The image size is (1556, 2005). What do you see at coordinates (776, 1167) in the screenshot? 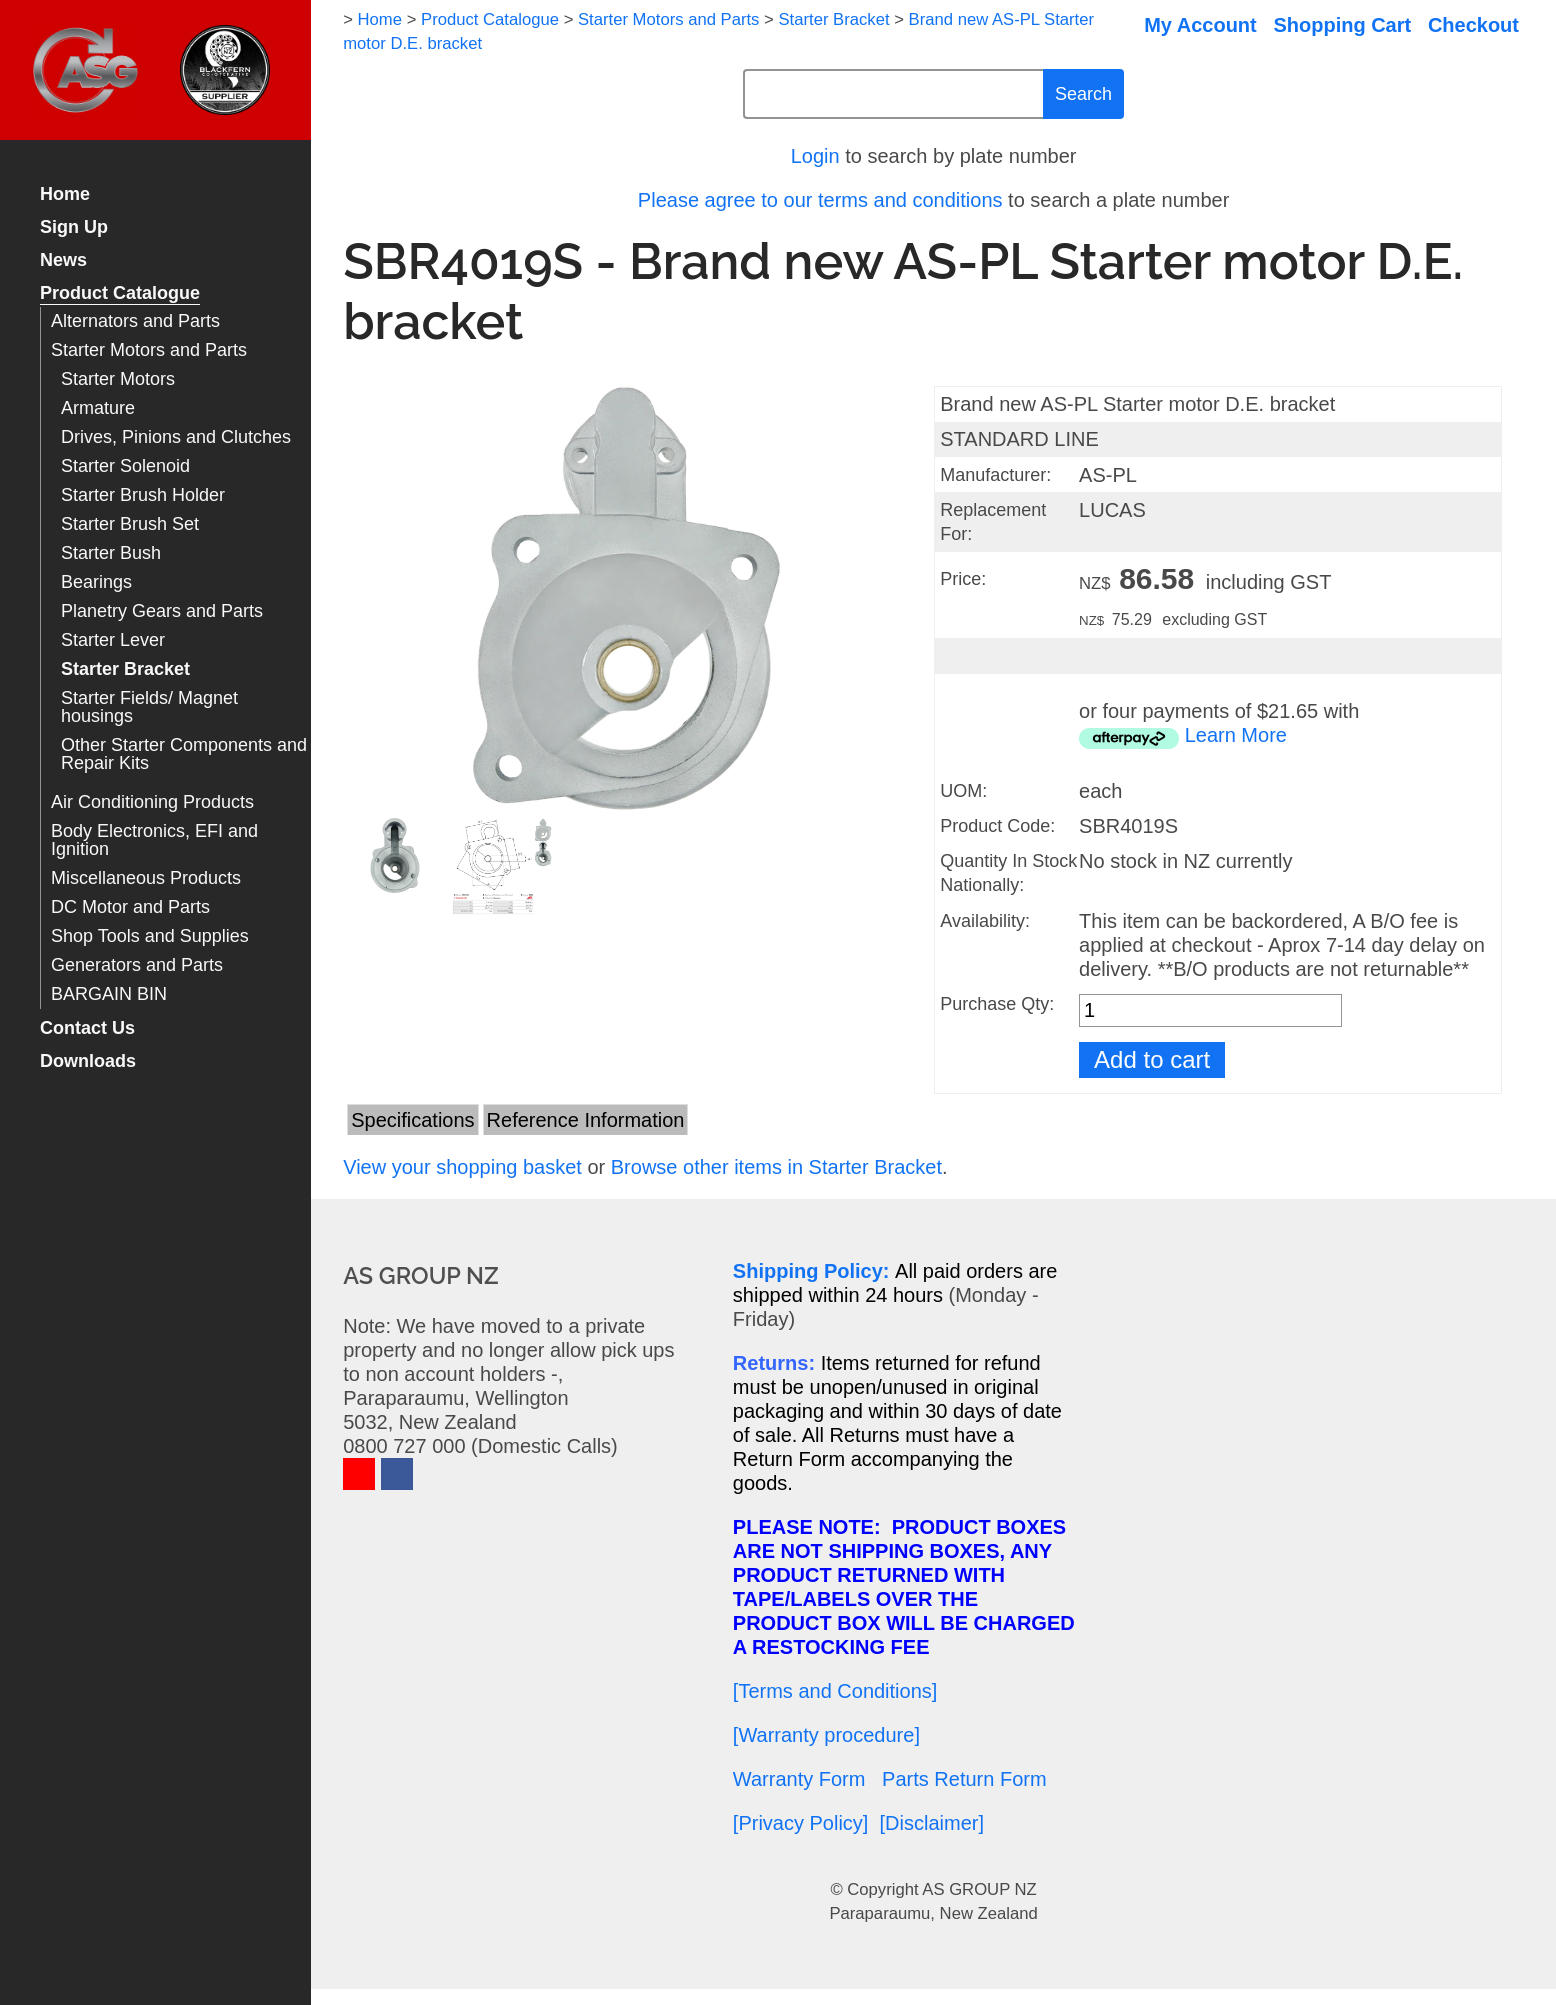
I see `Browse other items in Starter Bracket` at bounding box center [776, 1167].